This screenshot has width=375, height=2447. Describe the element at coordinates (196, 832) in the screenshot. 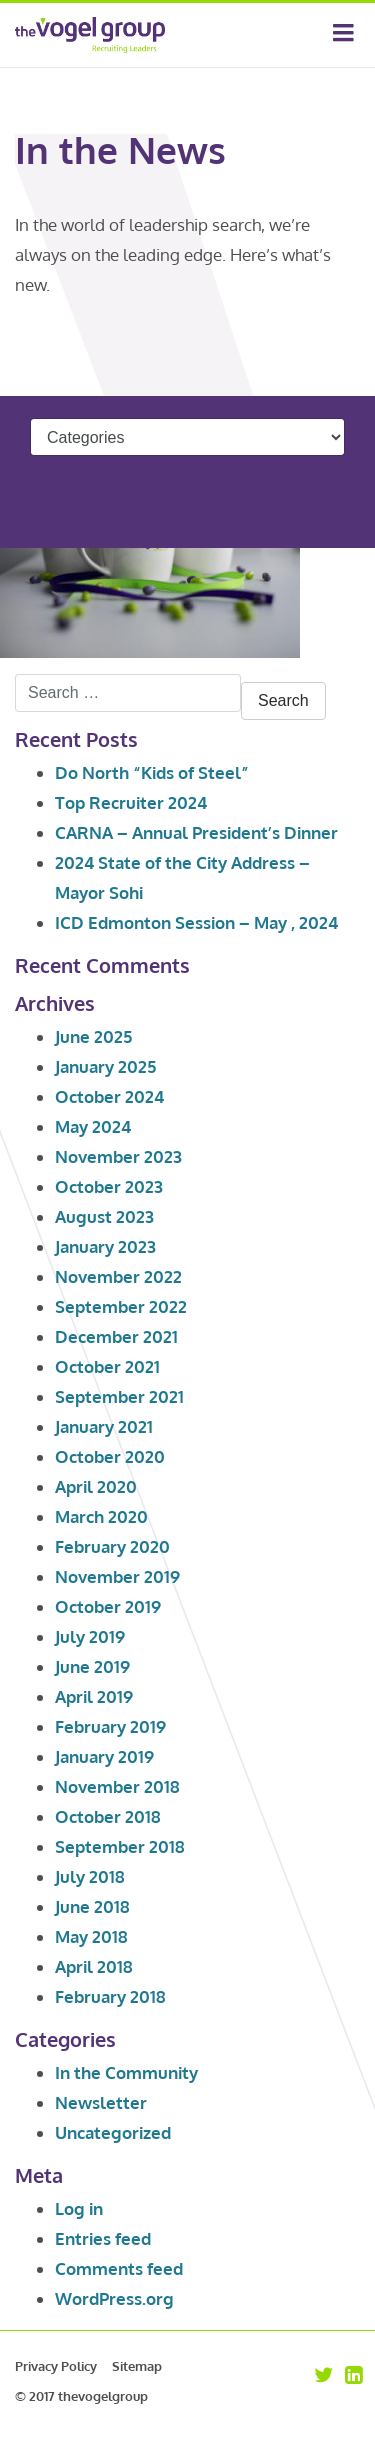

I see `CARNA – Annual President’s Dinner` at that location.